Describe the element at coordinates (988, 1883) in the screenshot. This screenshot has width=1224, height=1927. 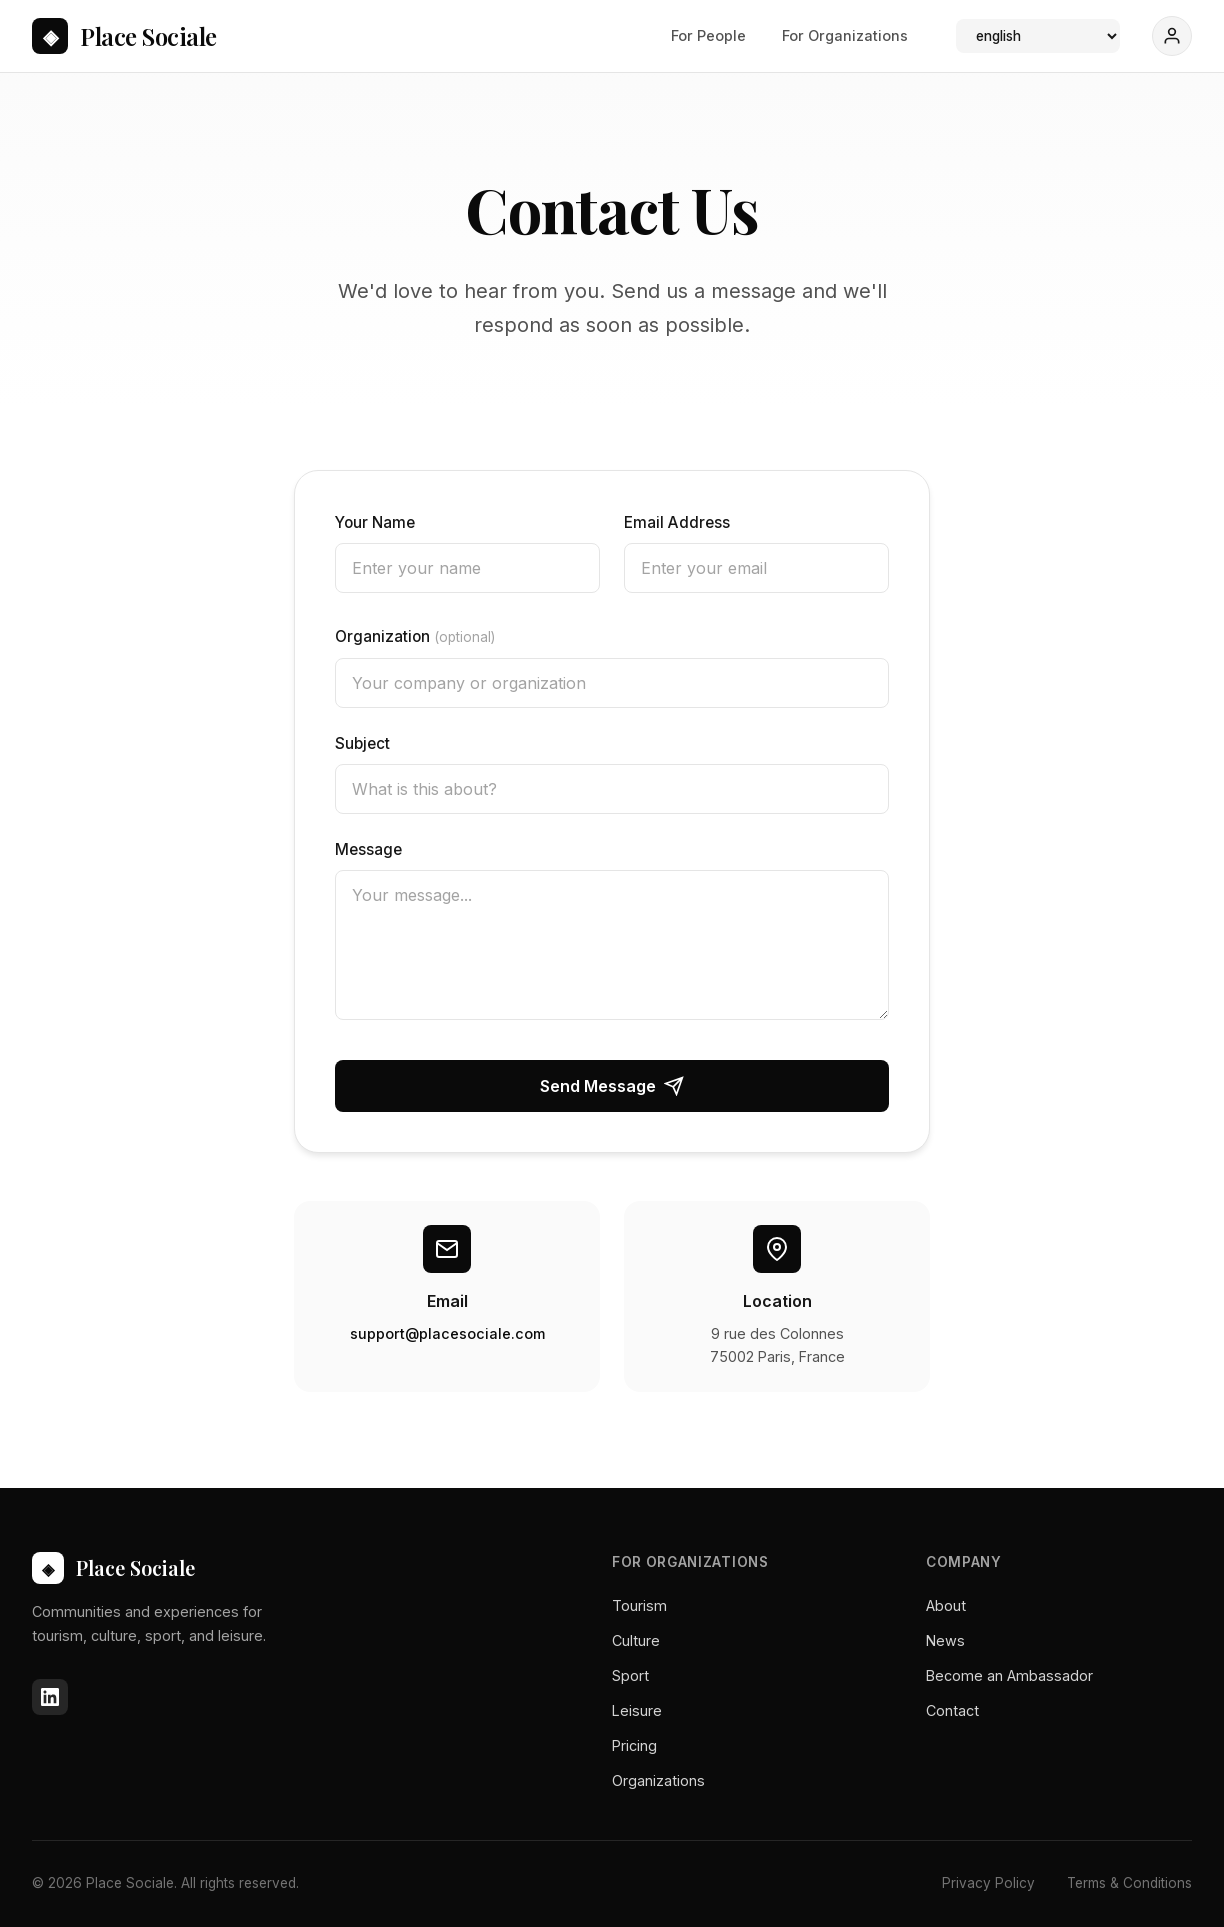
I see `Privacy Policy` at that location.